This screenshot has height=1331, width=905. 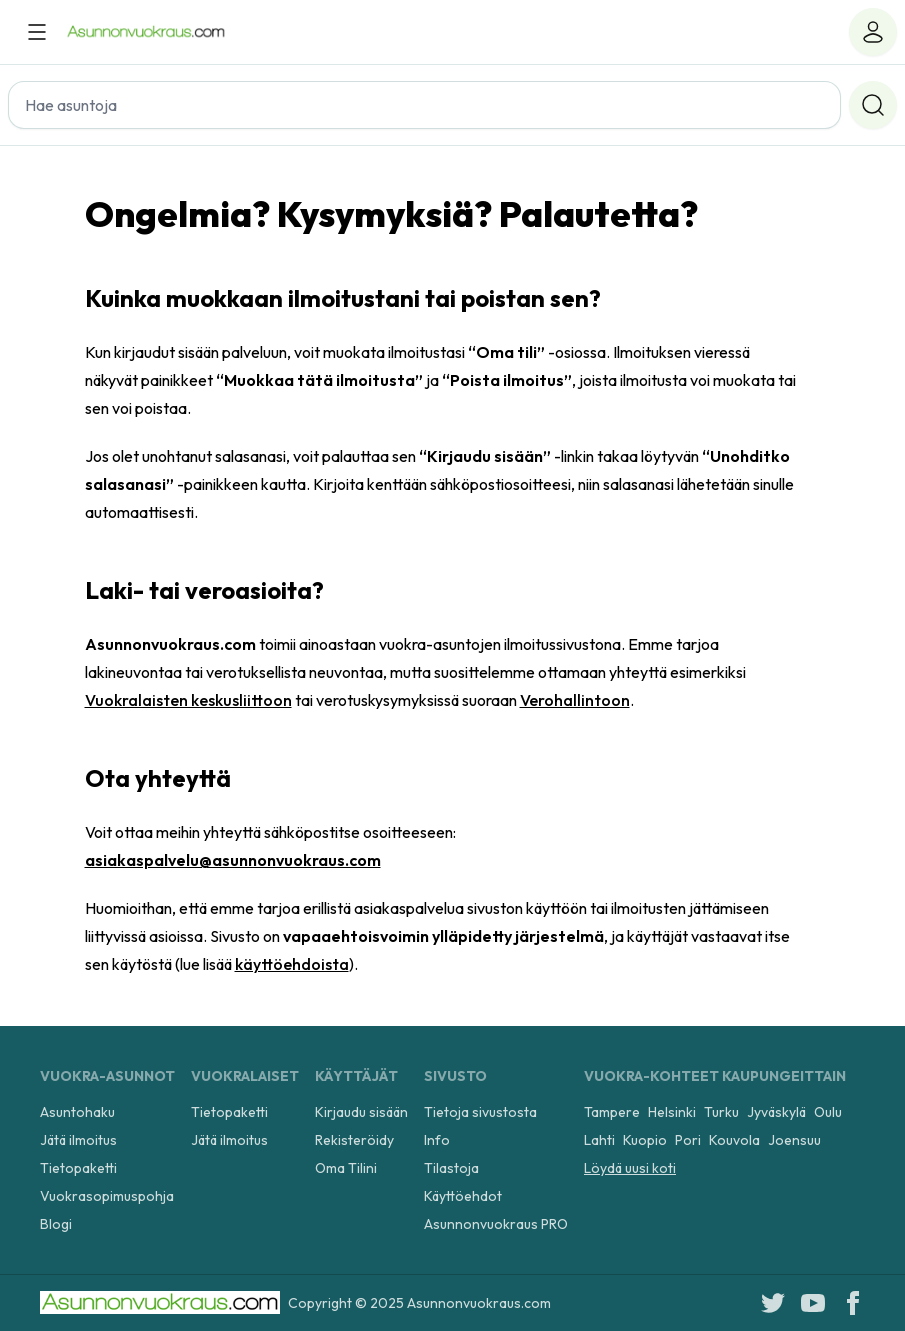 What do you see at coordinates (346, 1168) in the screenshot?
I see `Oma Tilini` at bounding box center [346, 1168].